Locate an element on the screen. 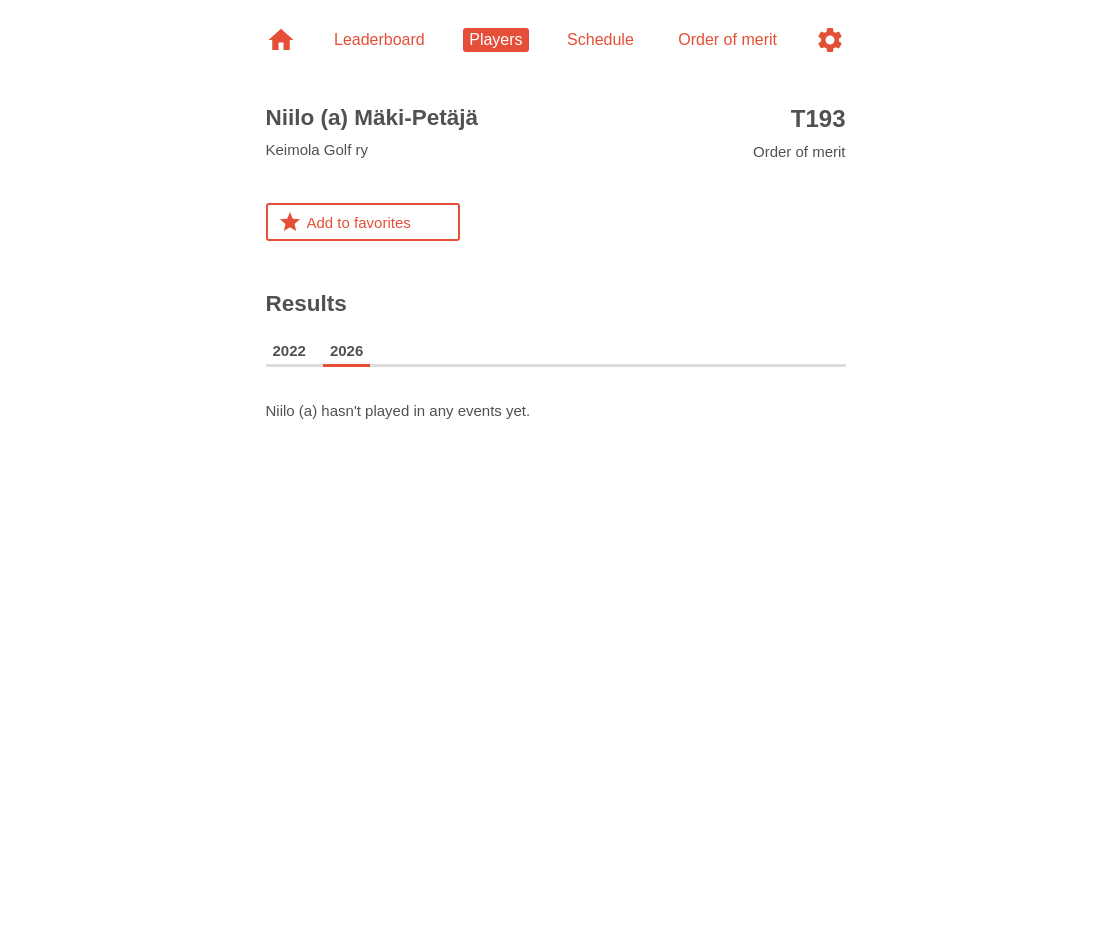 The width and height of the screenshot is (1111, 952). Add to favorites is located at coordinates (344, 222).